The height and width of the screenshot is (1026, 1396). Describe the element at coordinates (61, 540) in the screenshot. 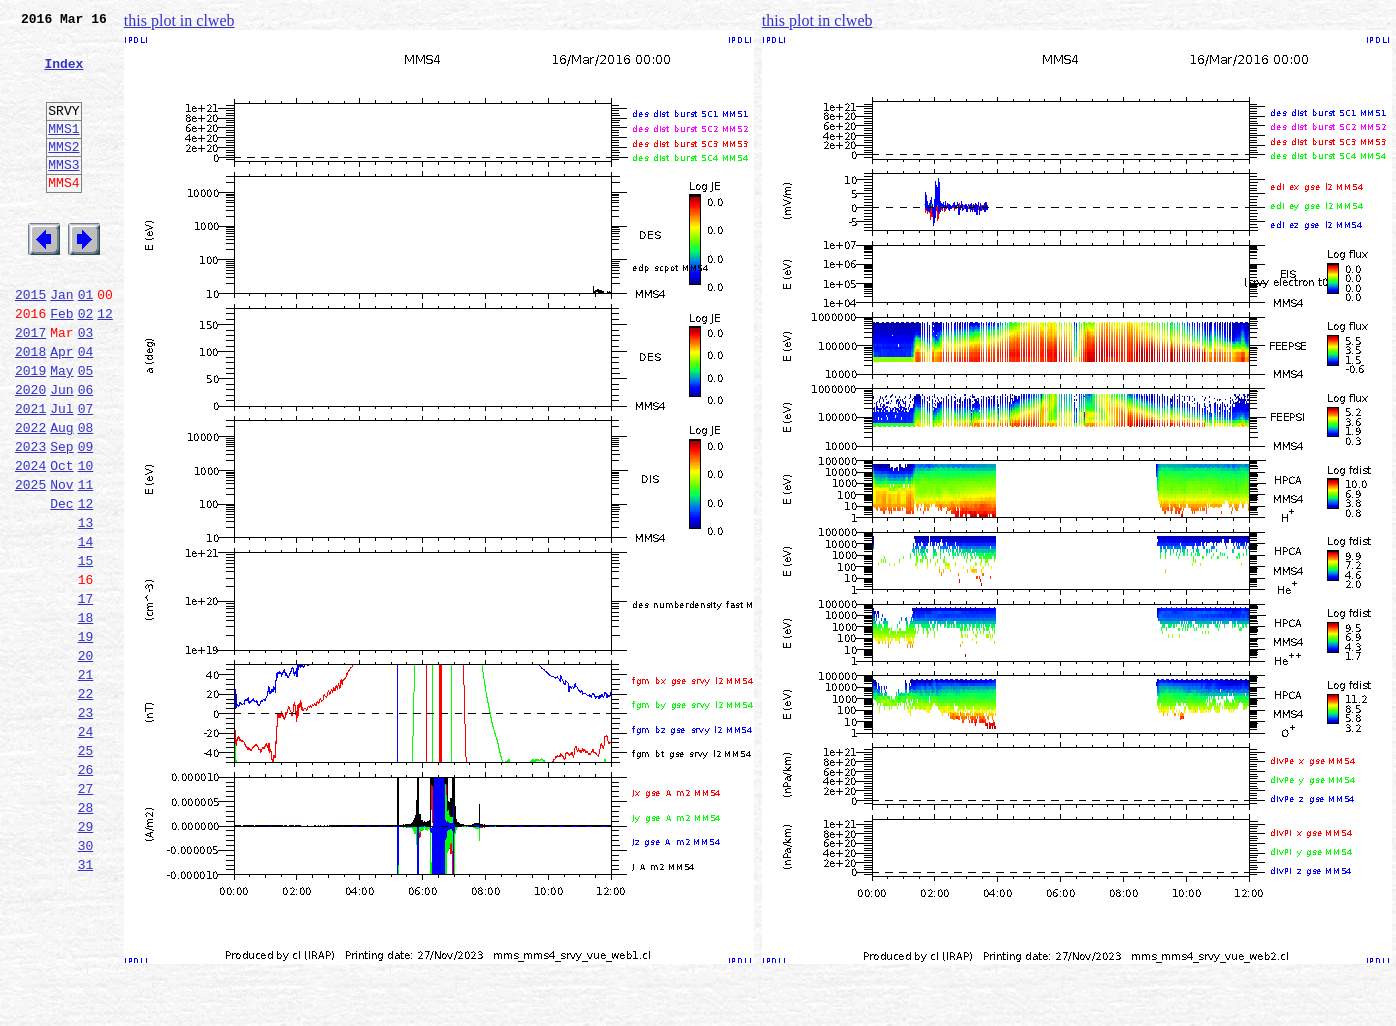

I see `Oct` at that location.